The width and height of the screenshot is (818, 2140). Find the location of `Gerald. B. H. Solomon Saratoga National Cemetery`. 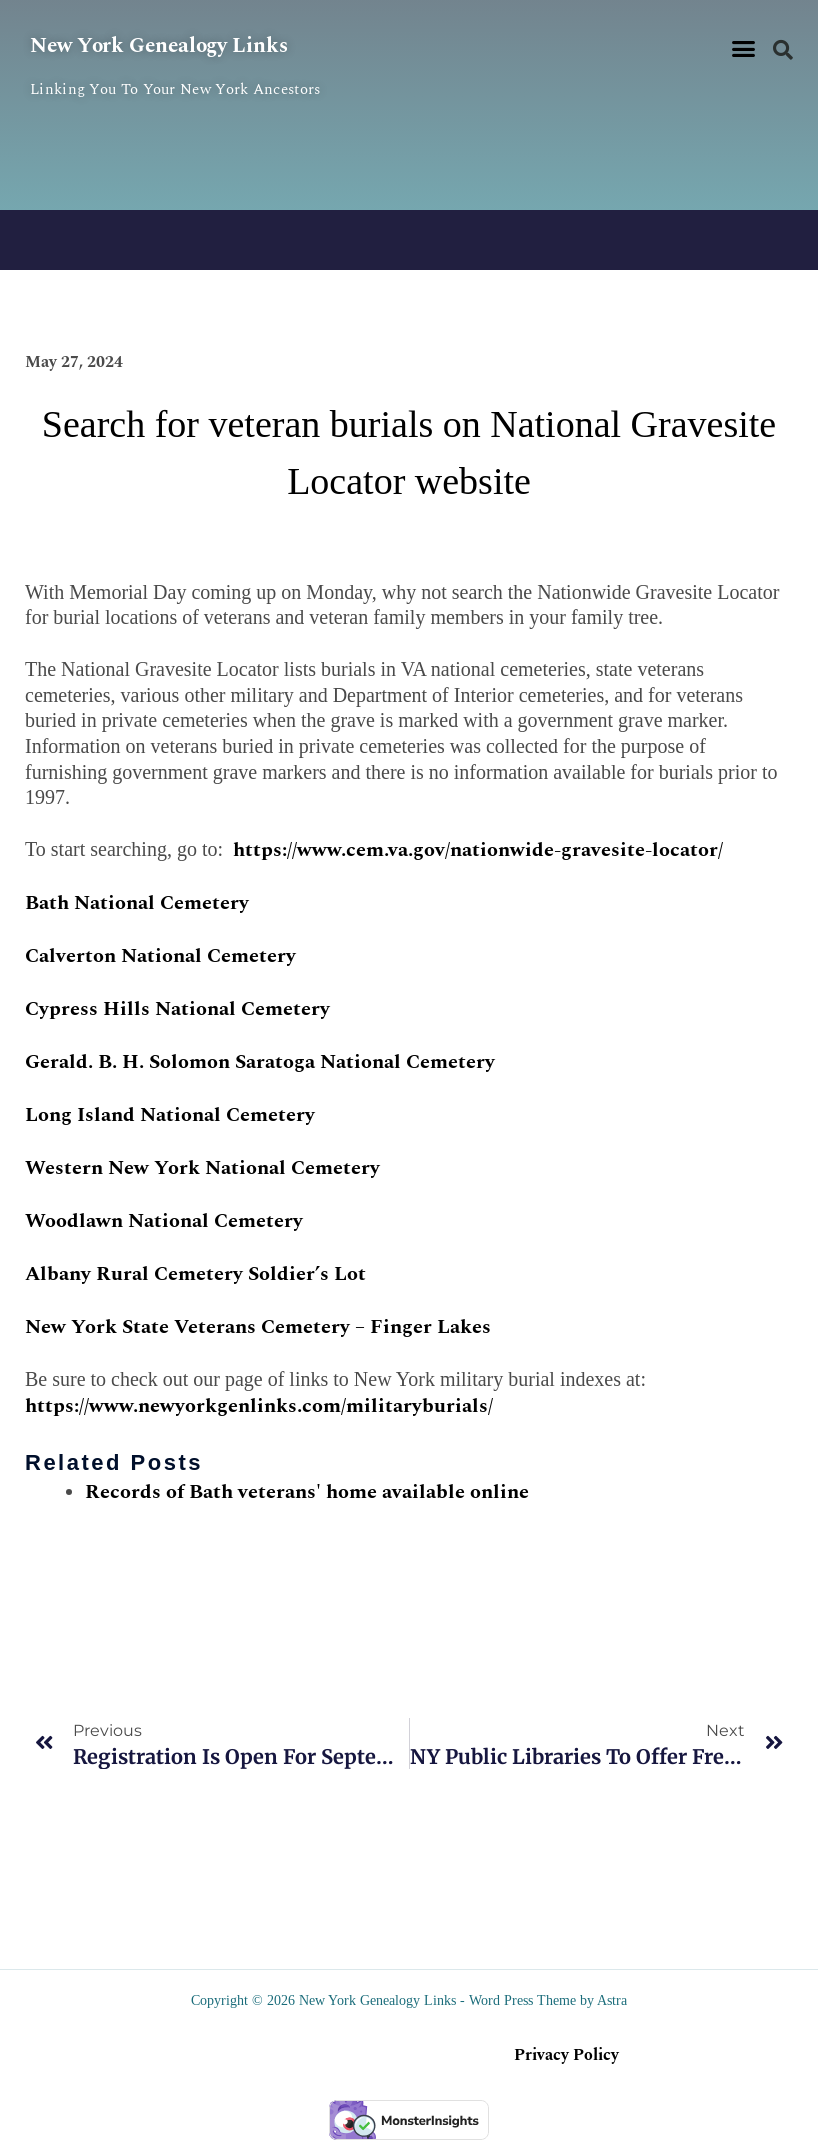

Gerald. B. H. Solomon Saratoga National Cemetery is located at coordinates (260, 1062).